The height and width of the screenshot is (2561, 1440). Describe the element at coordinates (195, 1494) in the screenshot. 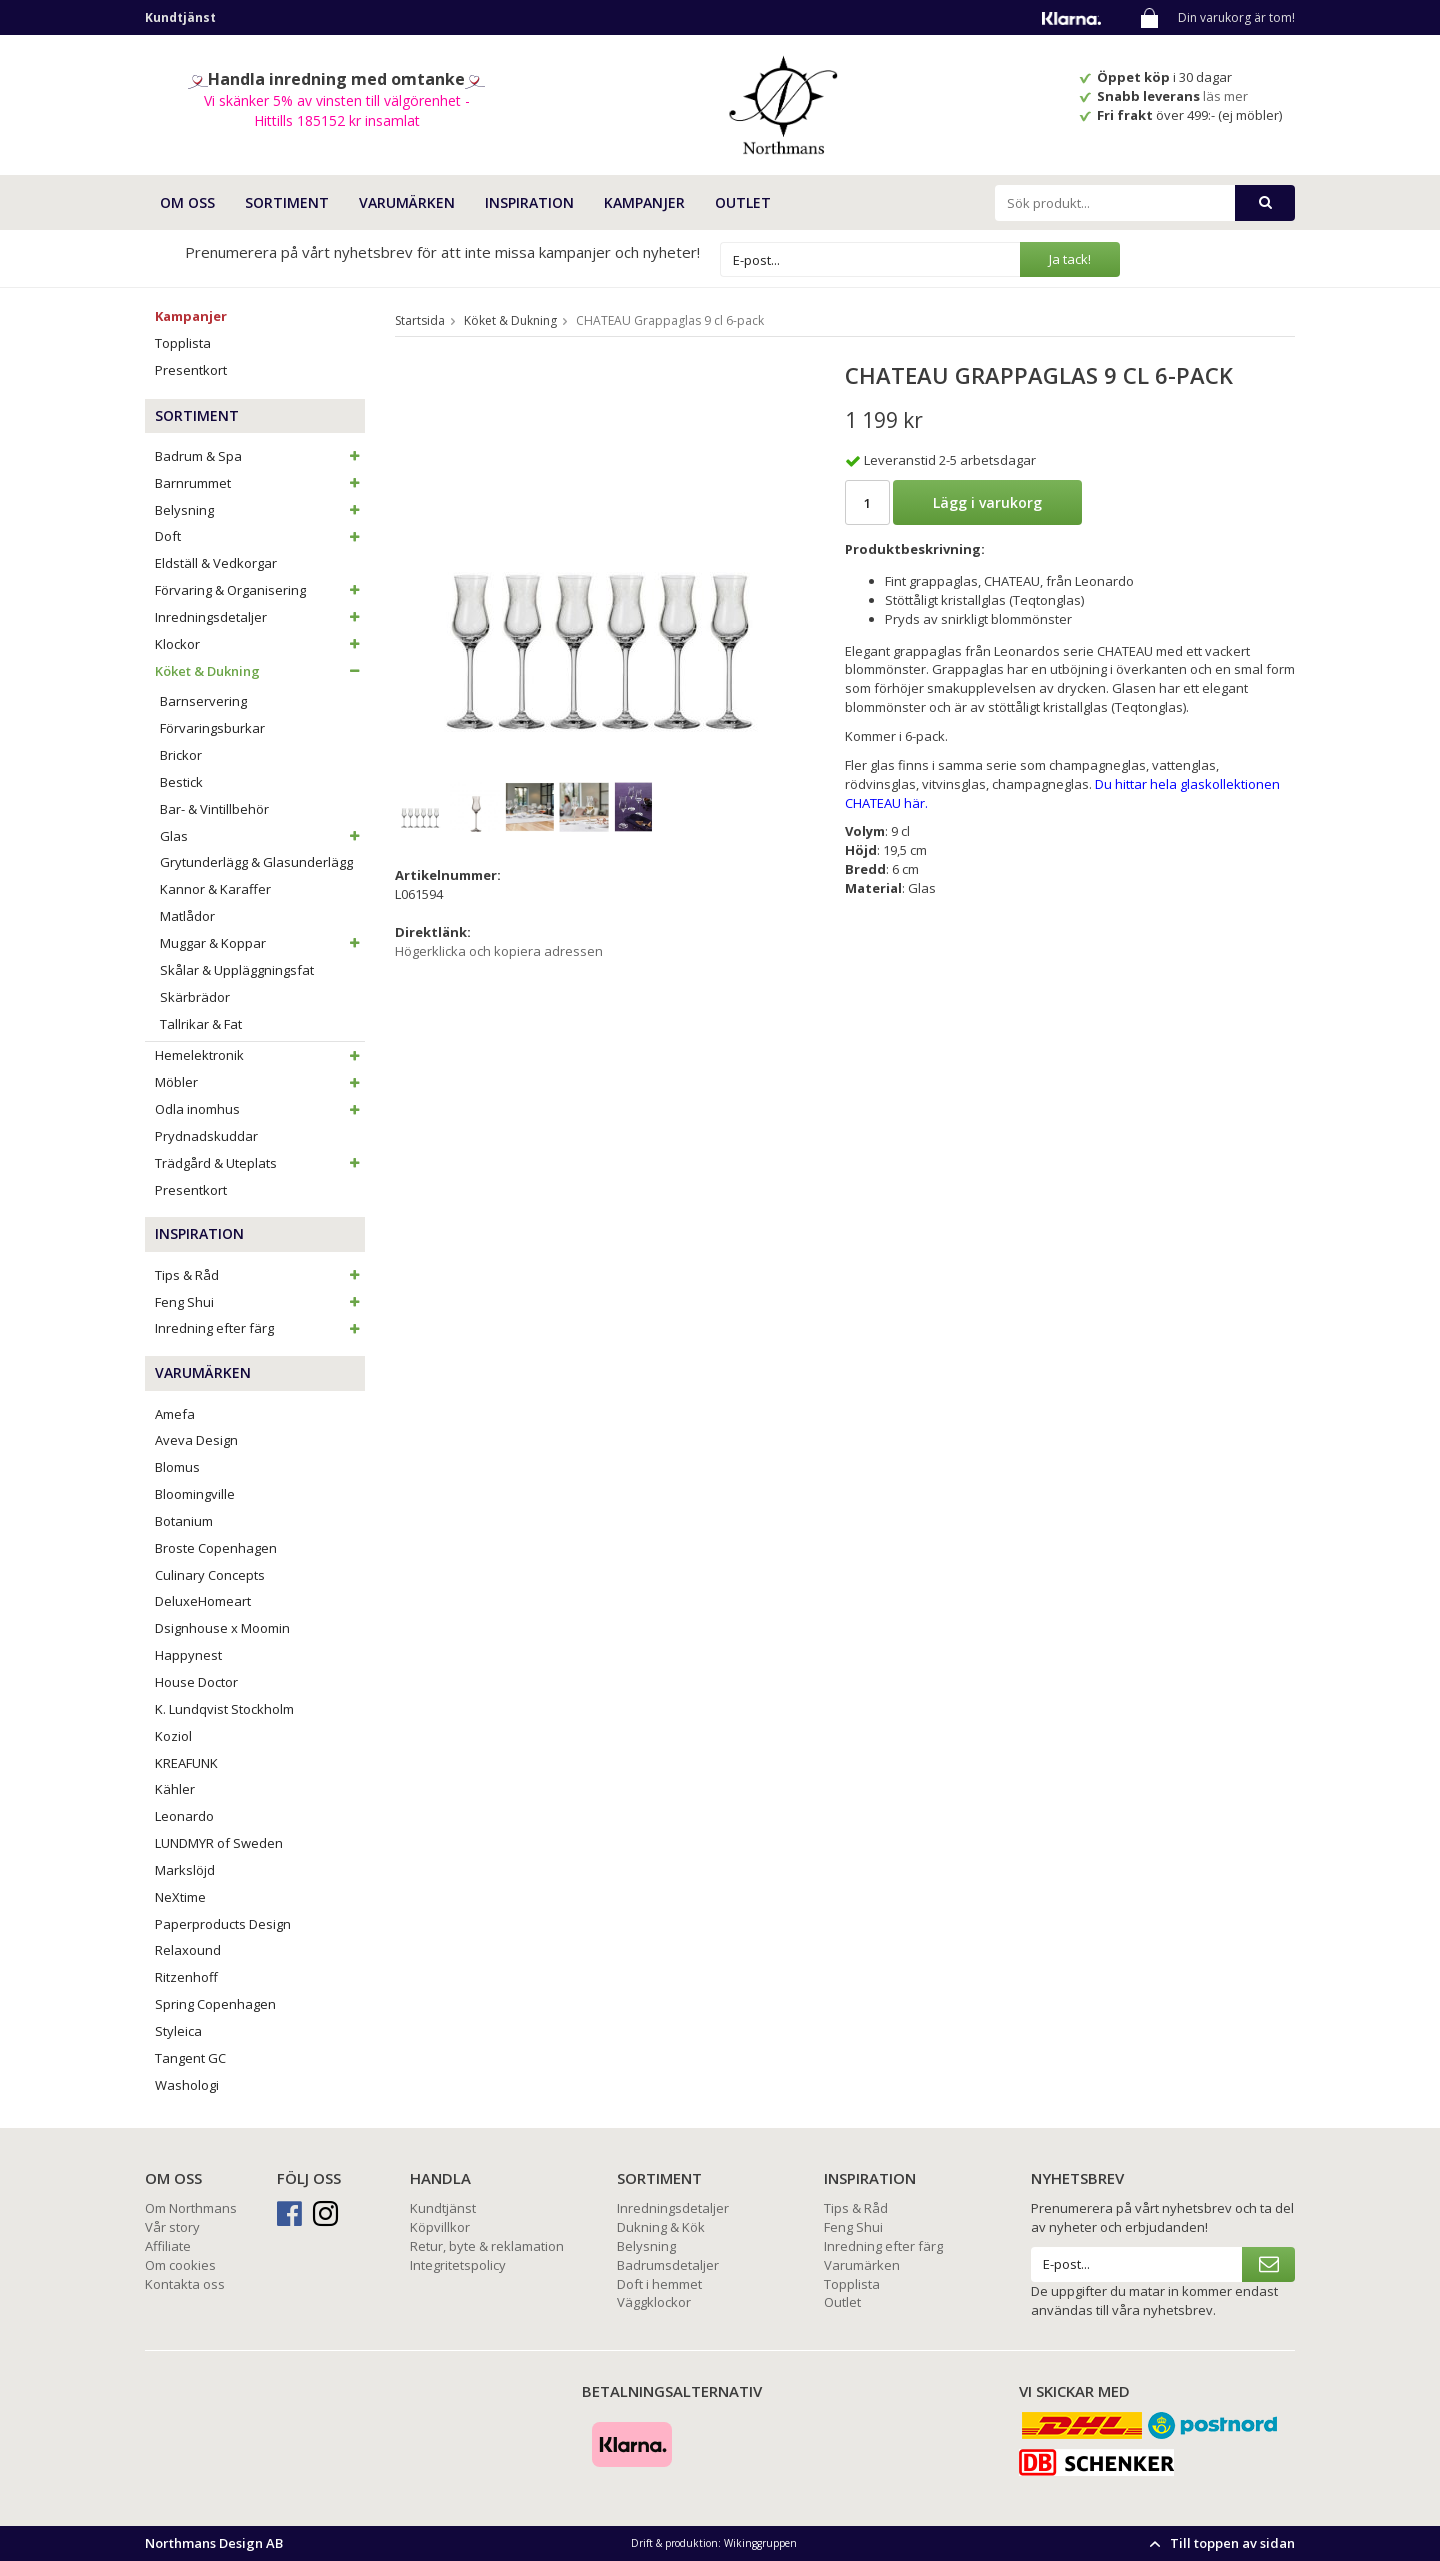

I see `Bloomingville` at that location.